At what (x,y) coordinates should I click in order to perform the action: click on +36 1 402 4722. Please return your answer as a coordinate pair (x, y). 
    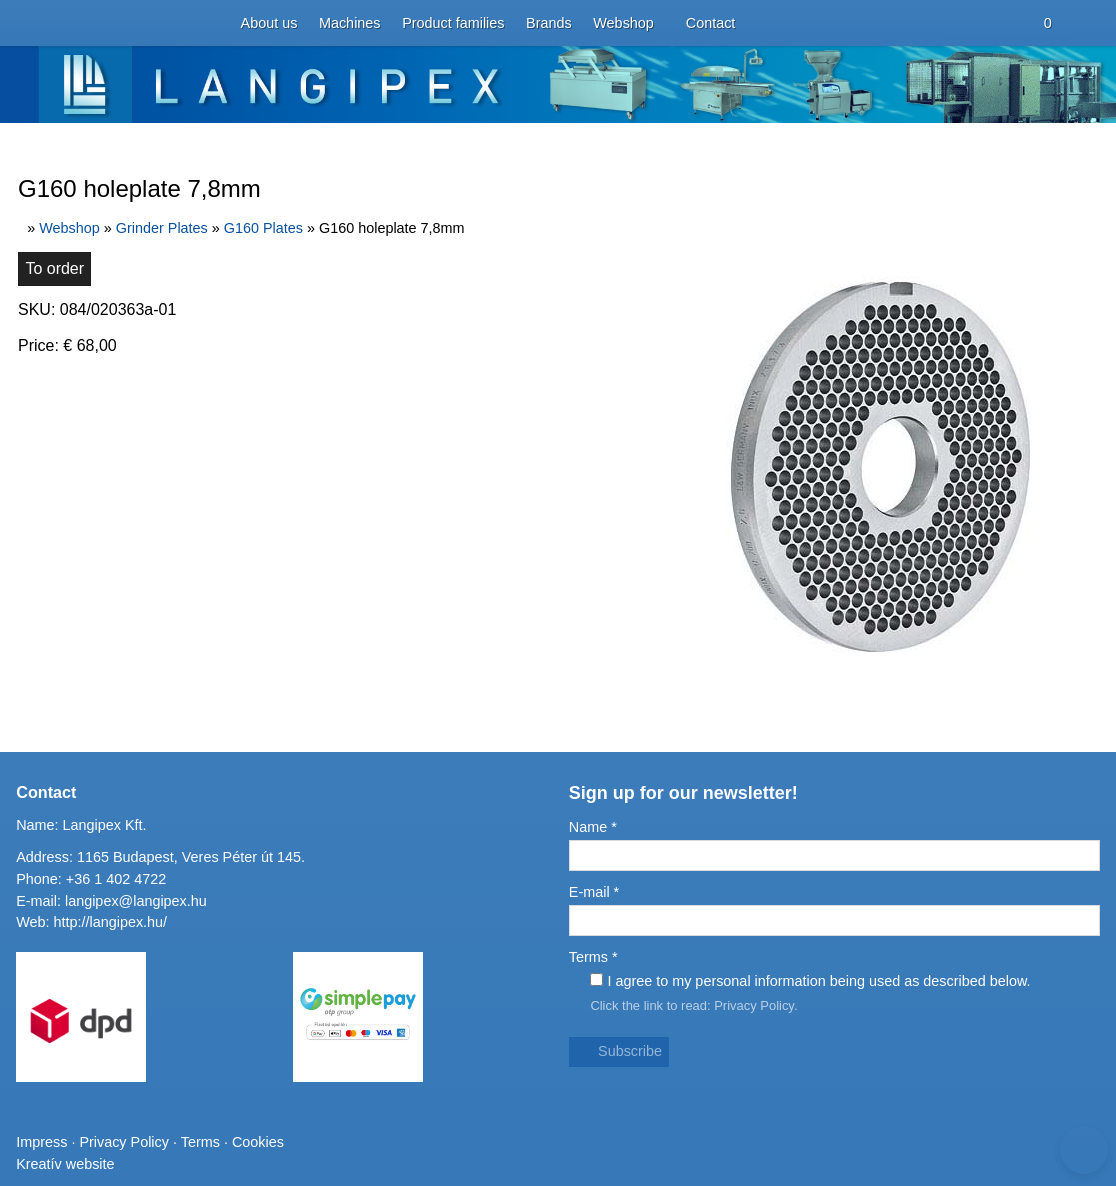
    Looking at the image, I should click on (106, 993).